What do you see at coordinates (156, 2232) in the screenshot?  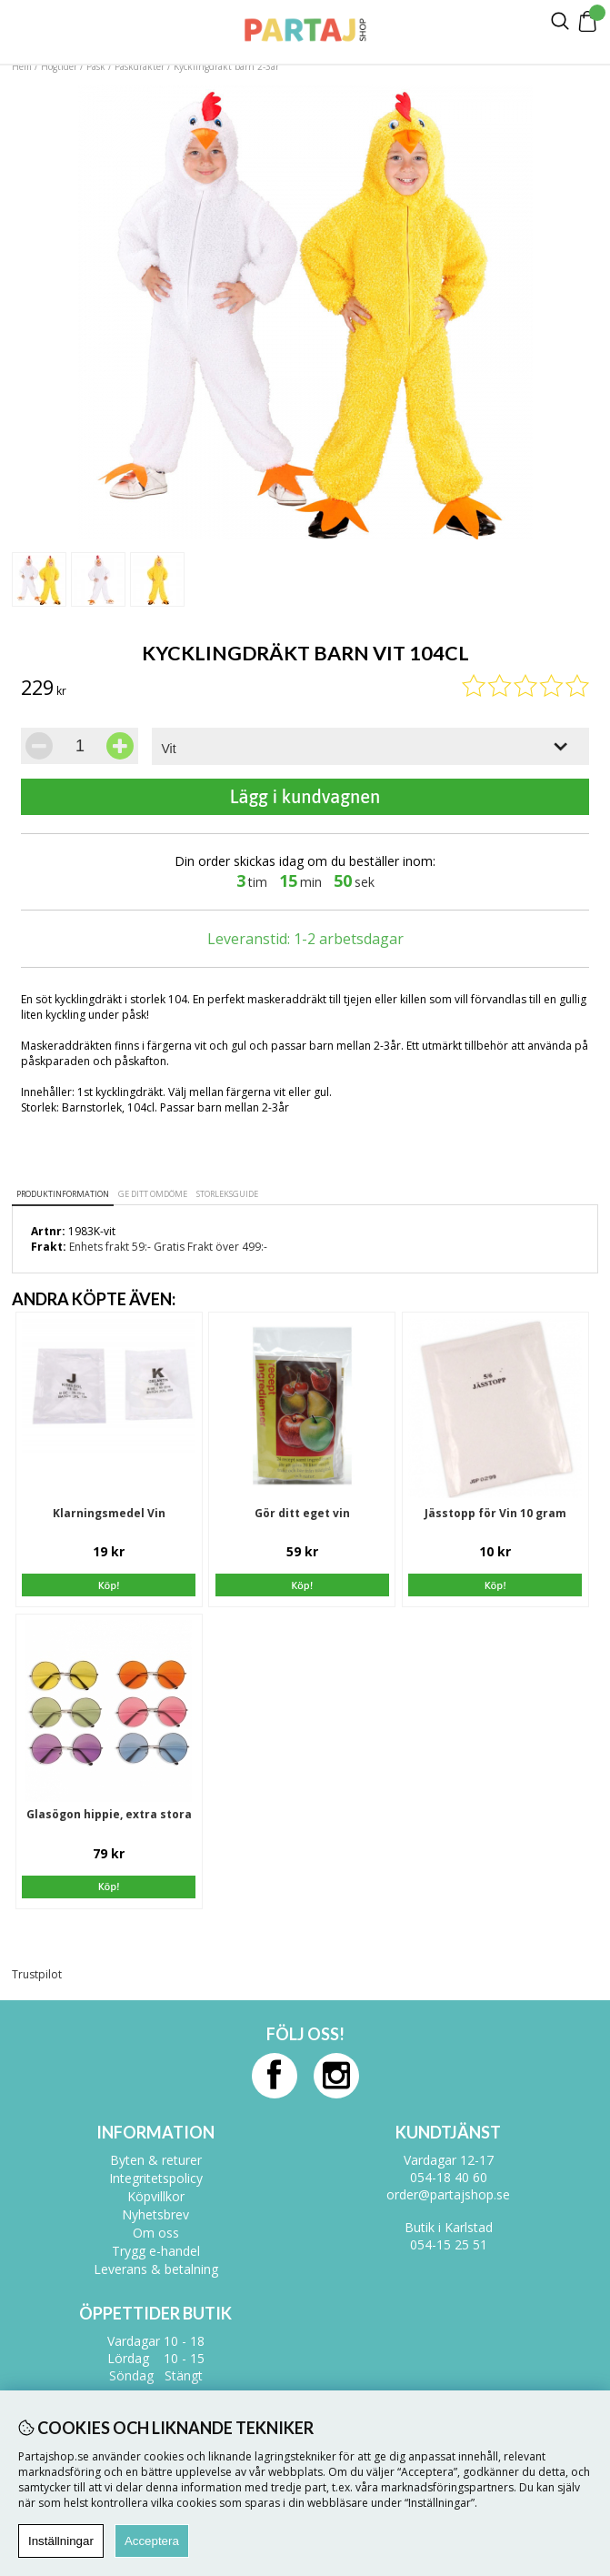 I see `Om oss` at bounding box center [156, 2232].